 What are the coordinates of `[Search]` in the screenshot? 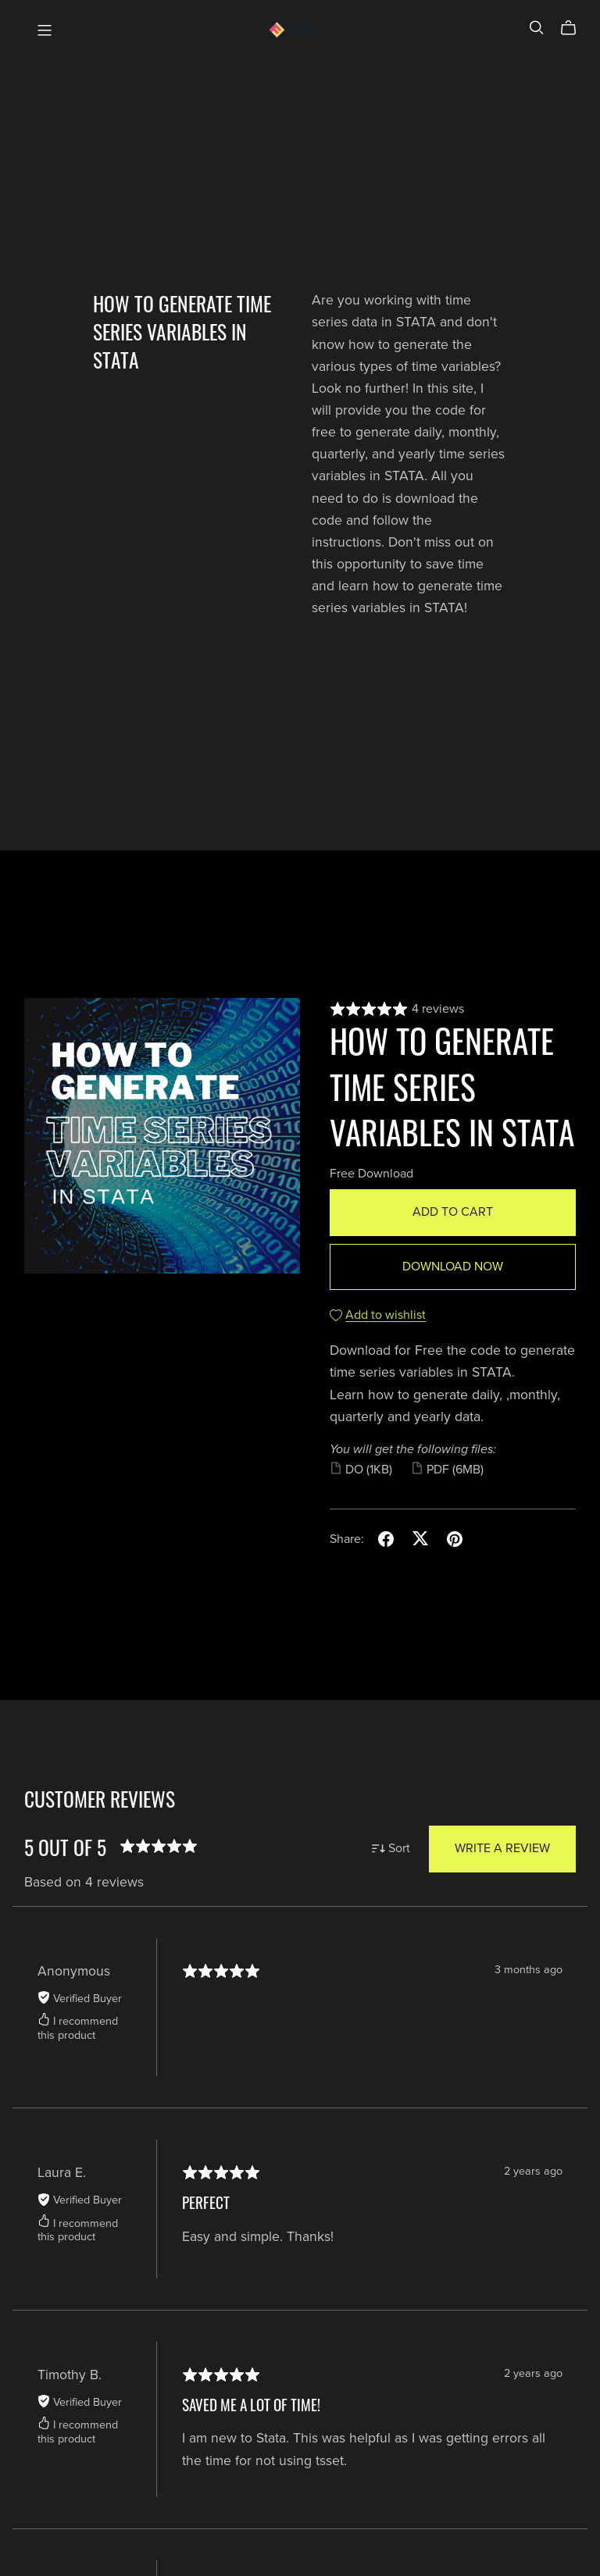 It's located at (537, 27).